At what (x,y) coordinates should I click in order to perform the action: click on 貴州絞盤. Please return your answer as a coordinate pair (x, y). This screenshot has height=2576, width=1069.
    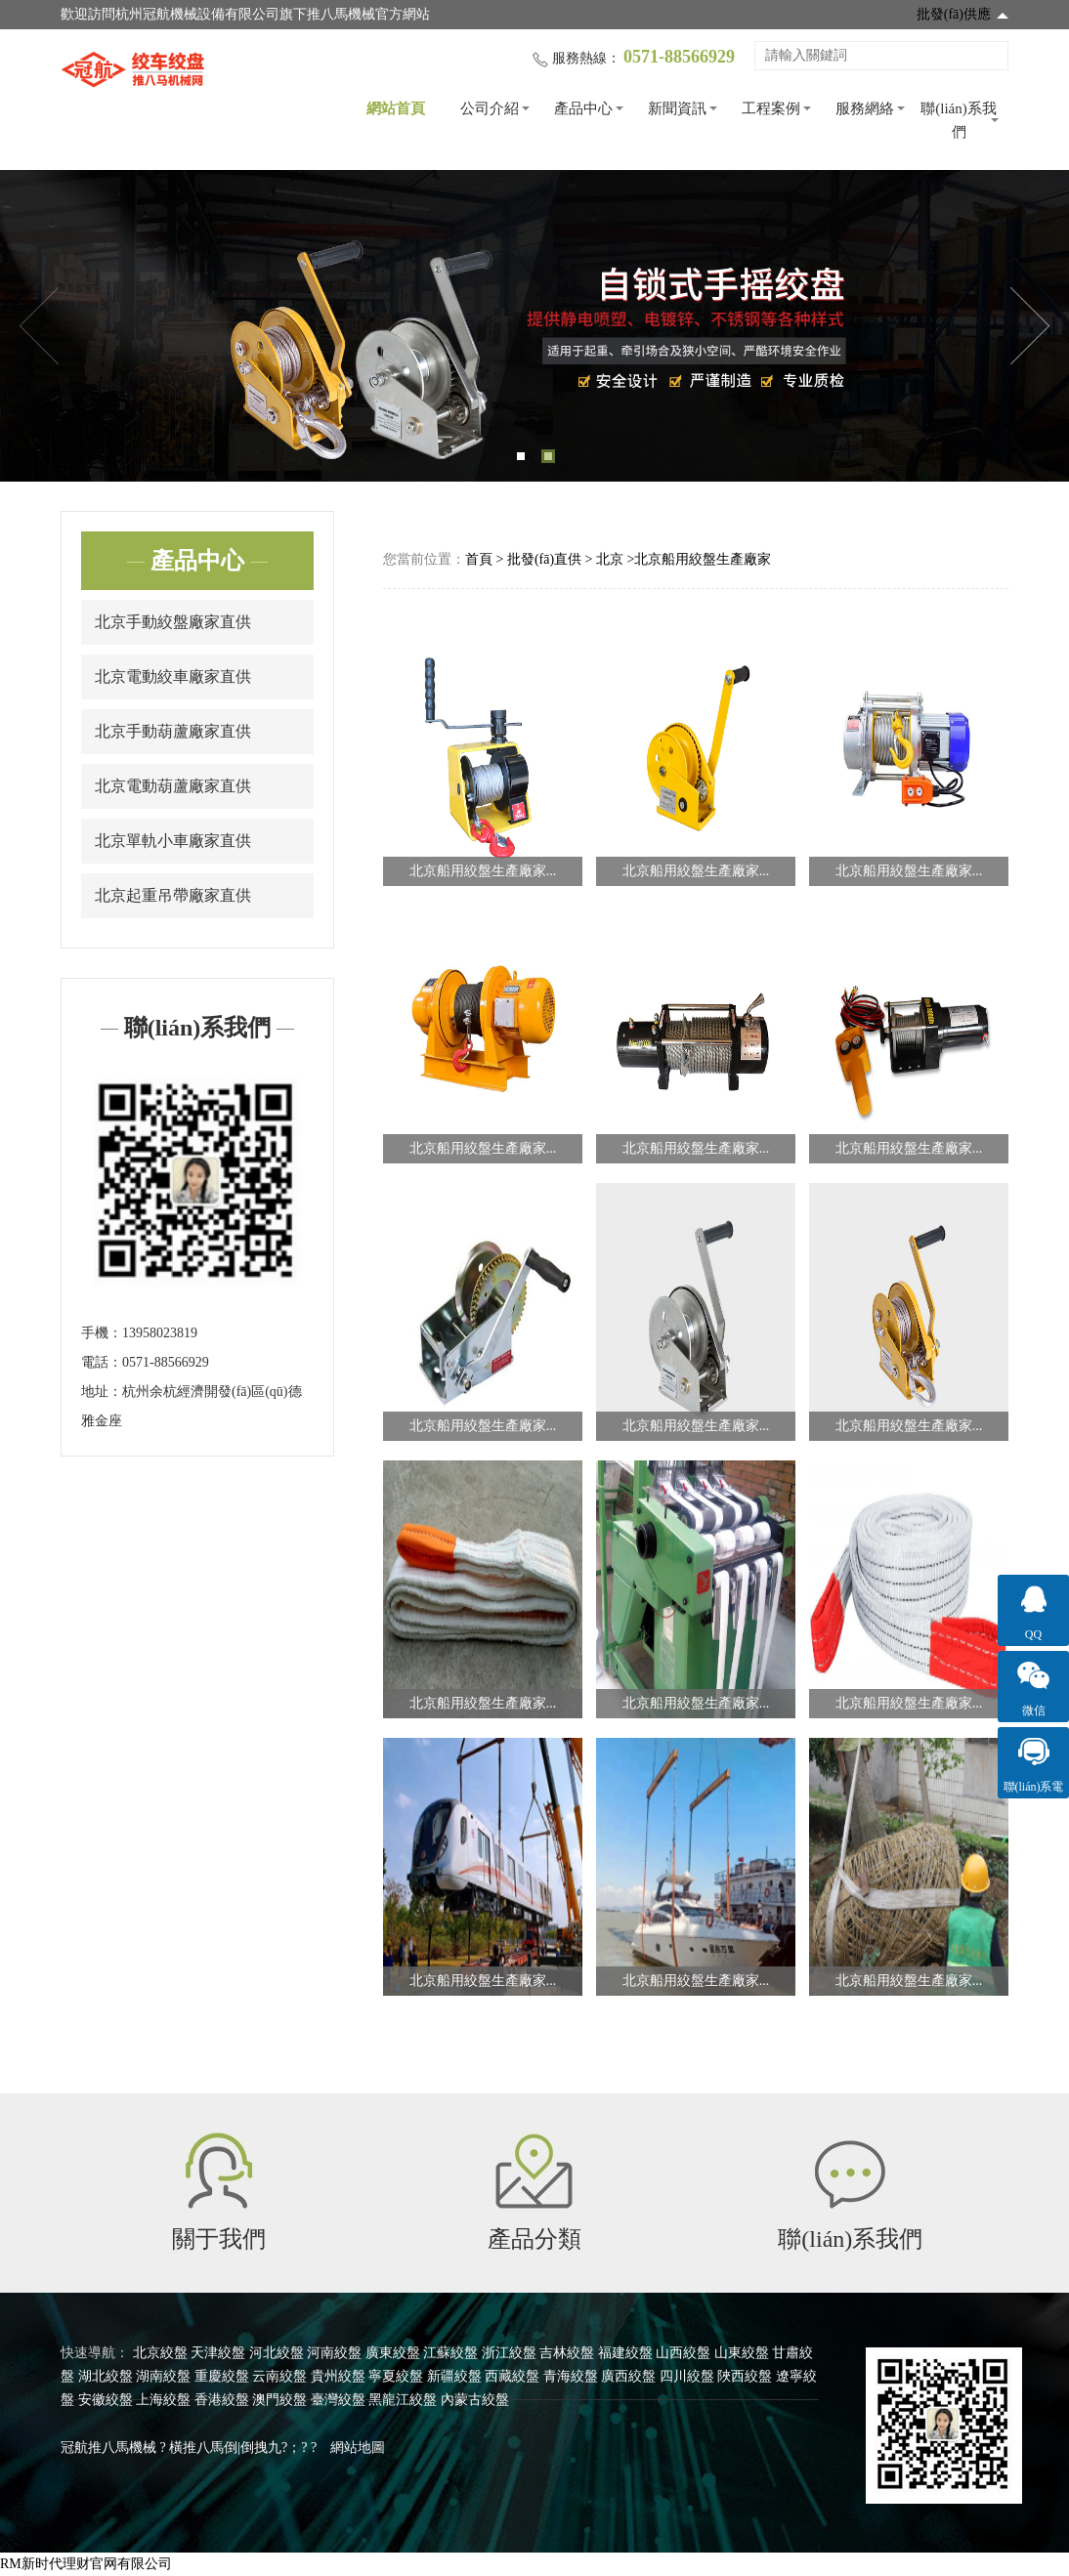
    Looking at the image, I should click on (338, 2376).